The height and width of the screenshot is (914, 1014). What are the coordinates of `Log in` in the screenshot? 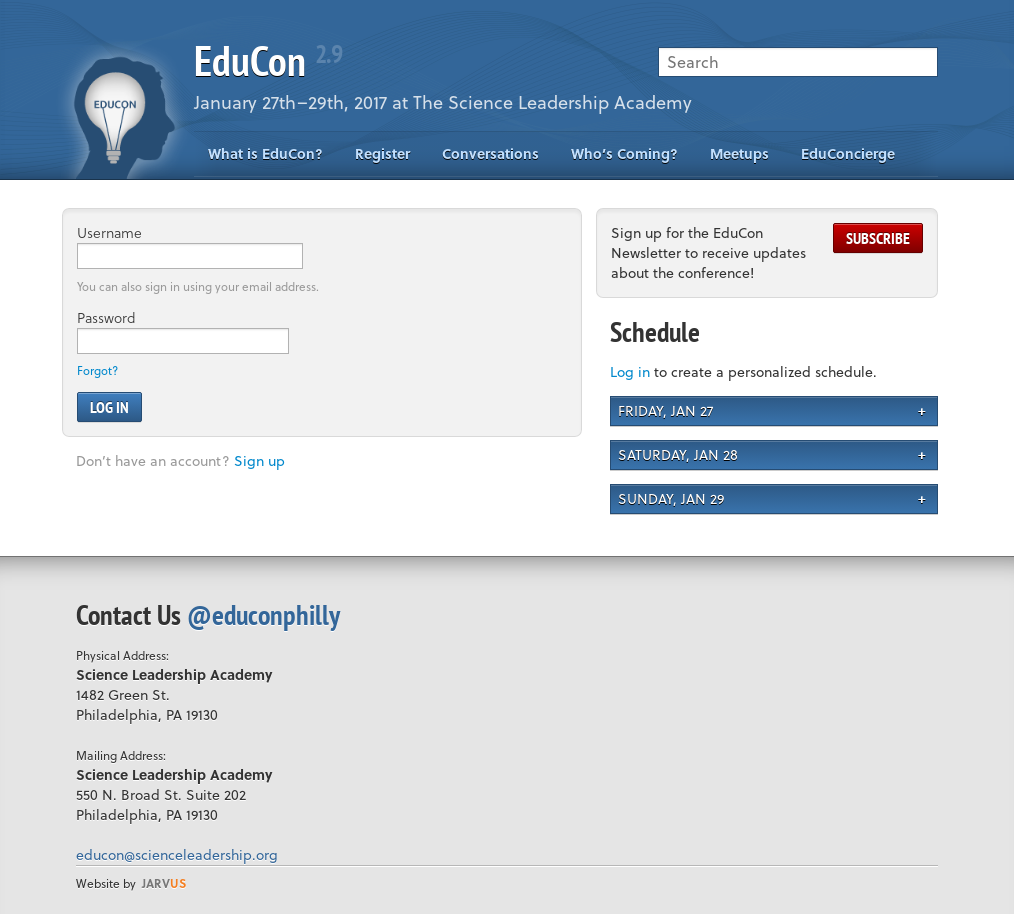 It's located at (630, 371).